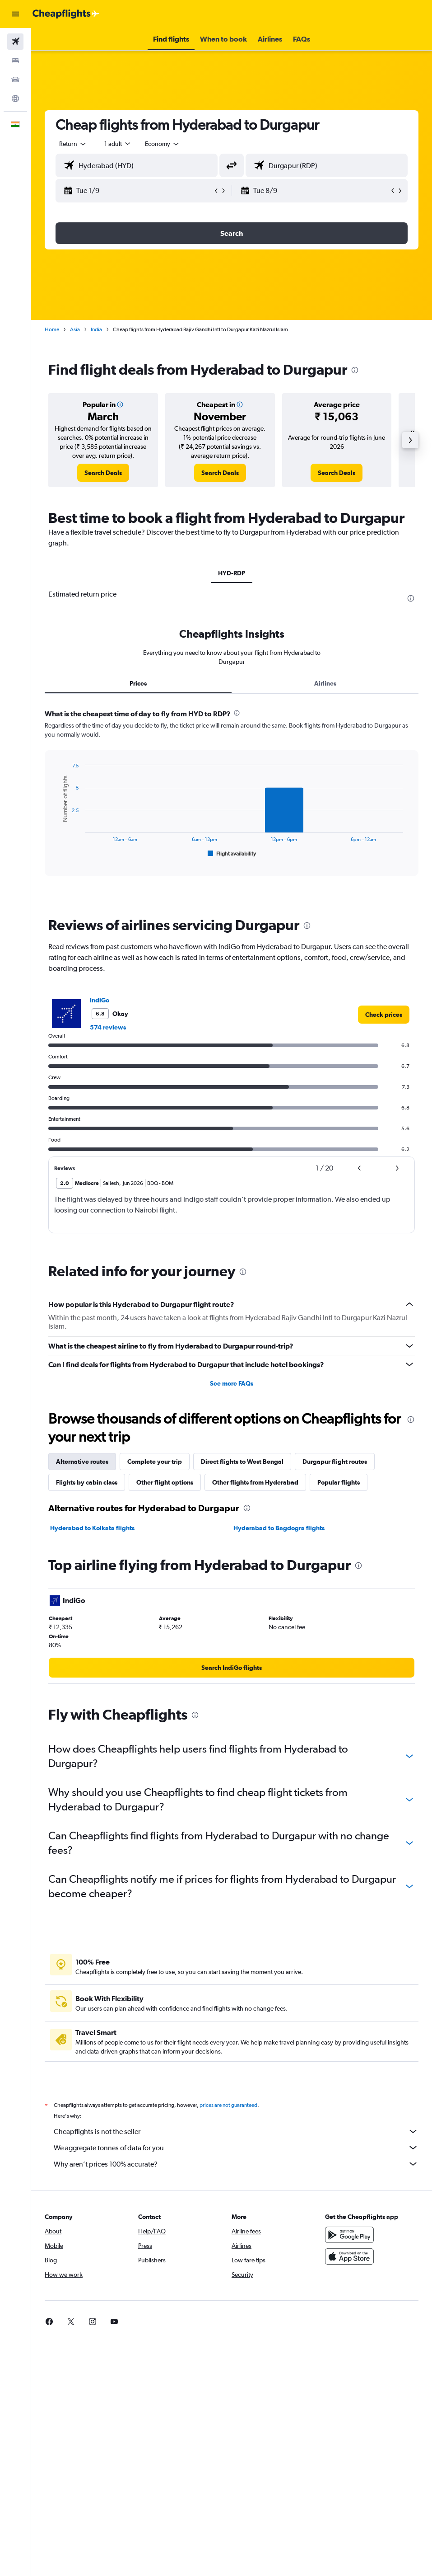 The width and height of the screenshot is (432, 2576). I want to click on Flights by cabin class [tab], so click(86, 1482).